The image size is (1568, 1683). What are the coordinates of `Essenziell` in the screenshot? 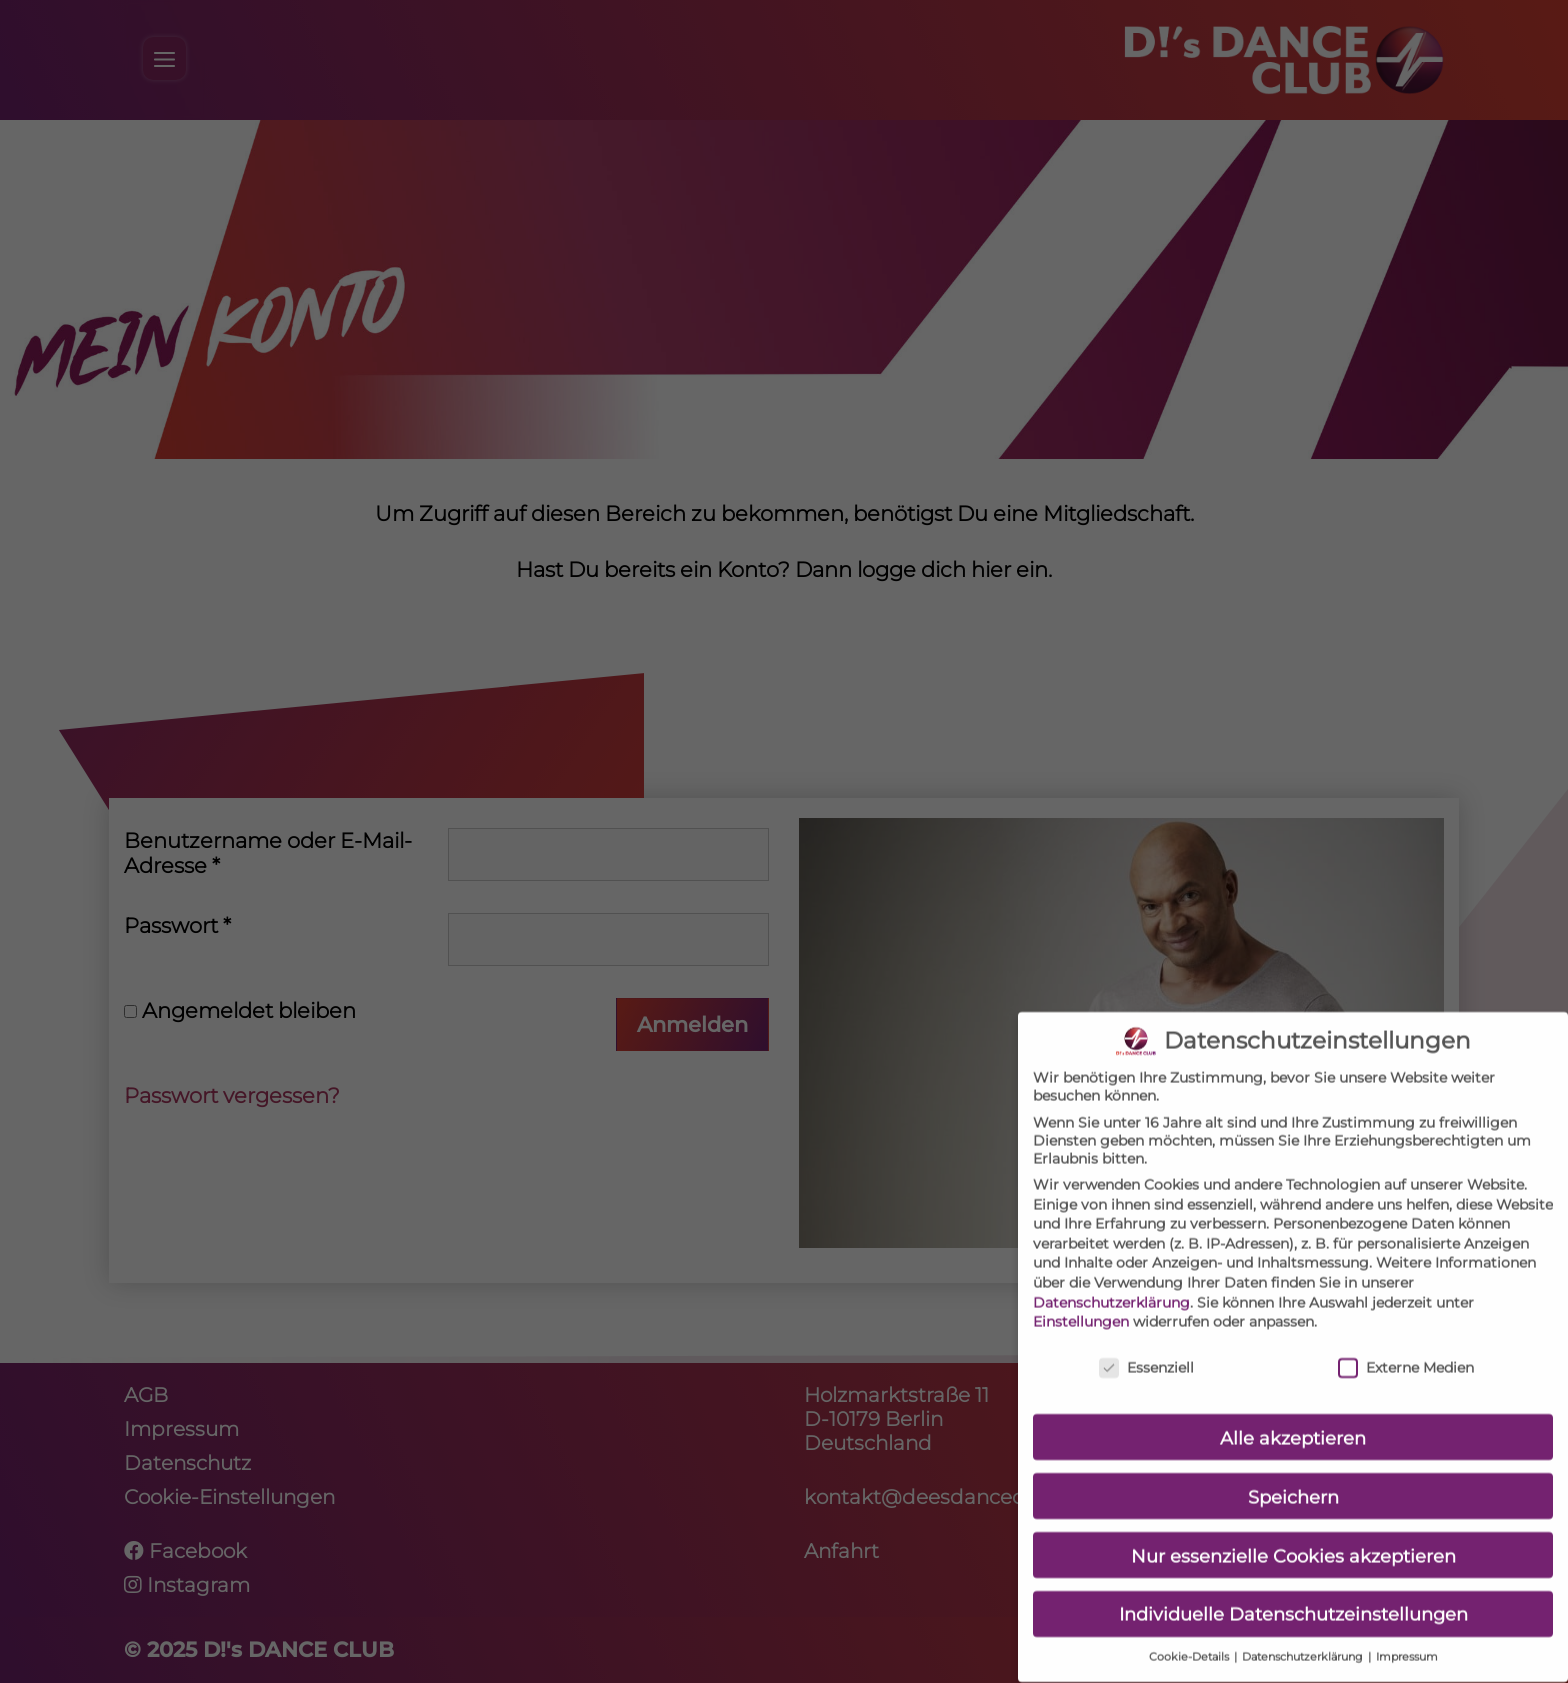 It's located at (1146, 1354).